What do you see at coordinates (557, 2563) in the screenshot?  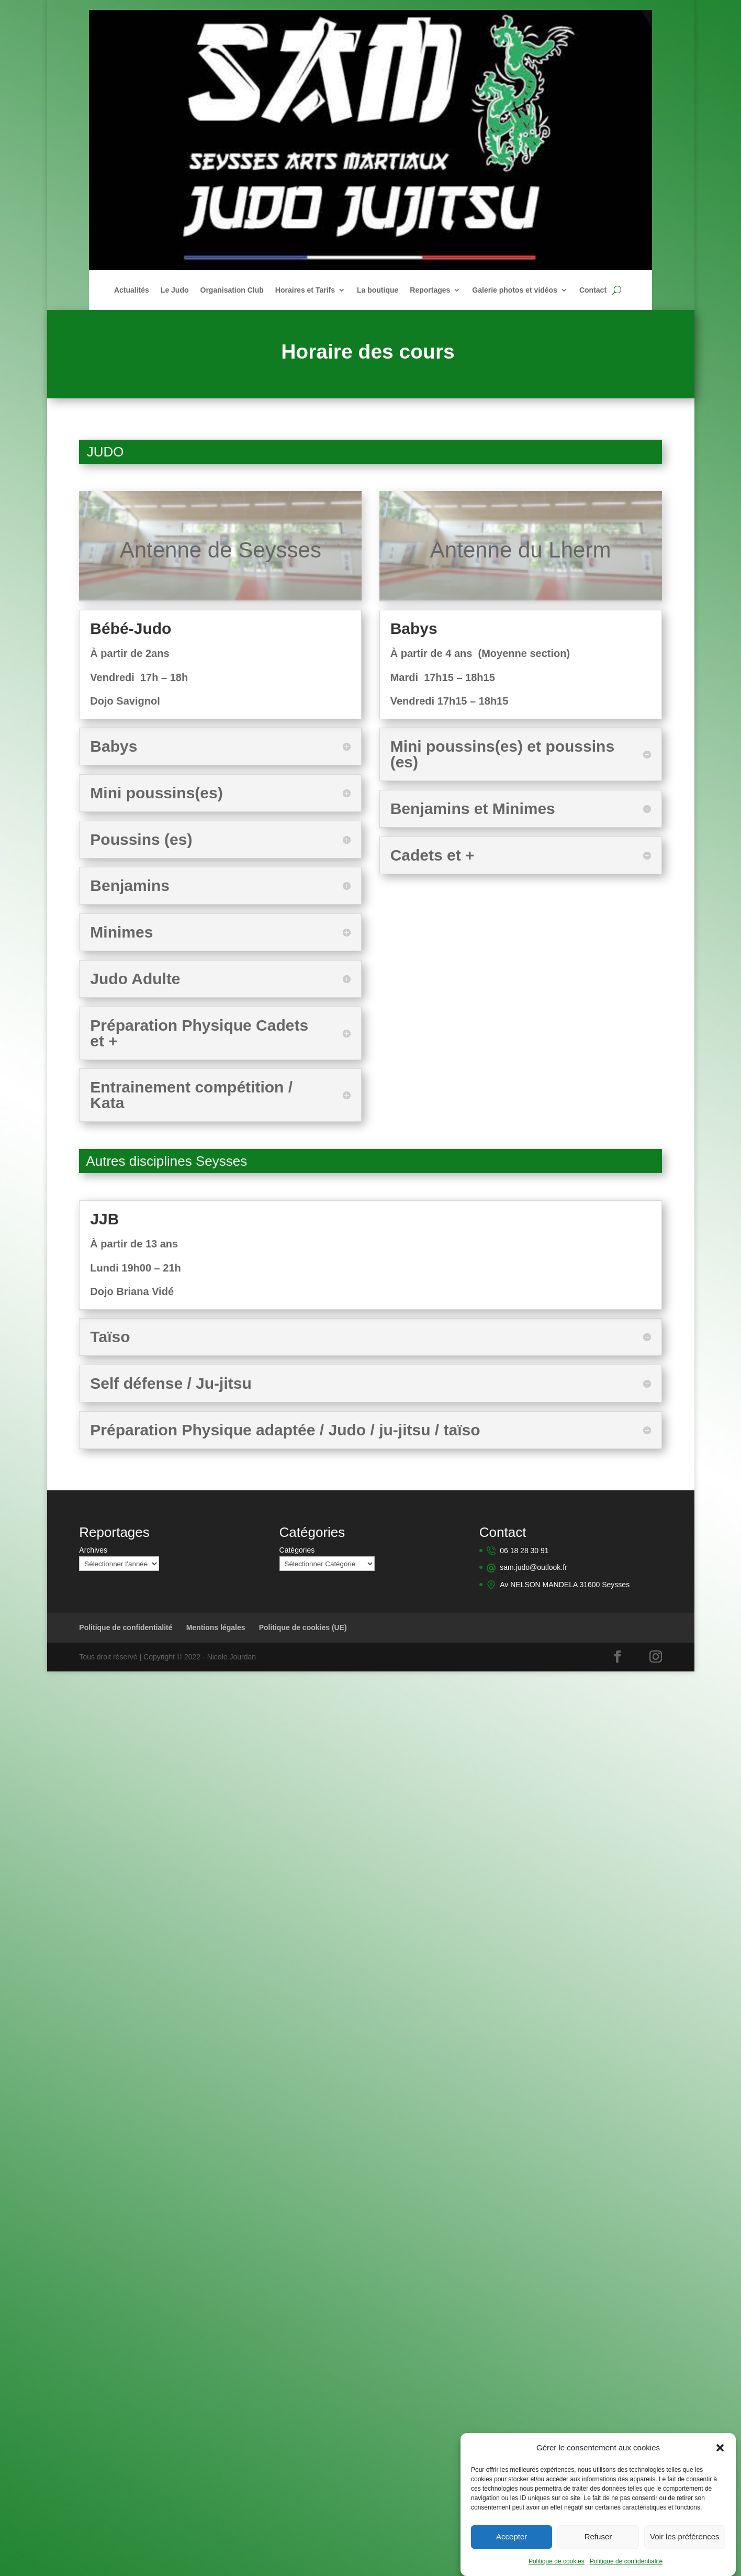 I see `Politique de cookies` at bounding box center [557, 2563].